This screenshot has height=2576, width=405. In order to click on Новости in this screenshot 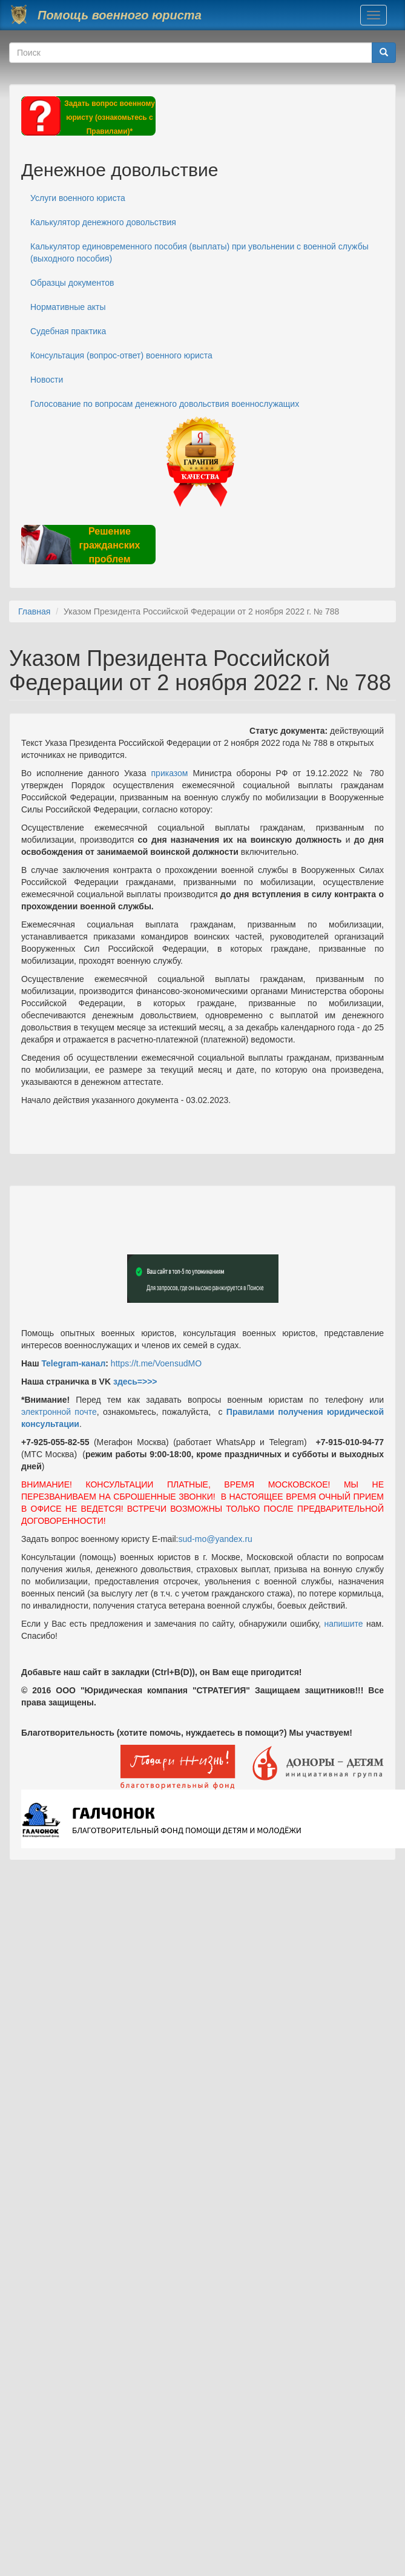, I will do `click(46, 379)`.